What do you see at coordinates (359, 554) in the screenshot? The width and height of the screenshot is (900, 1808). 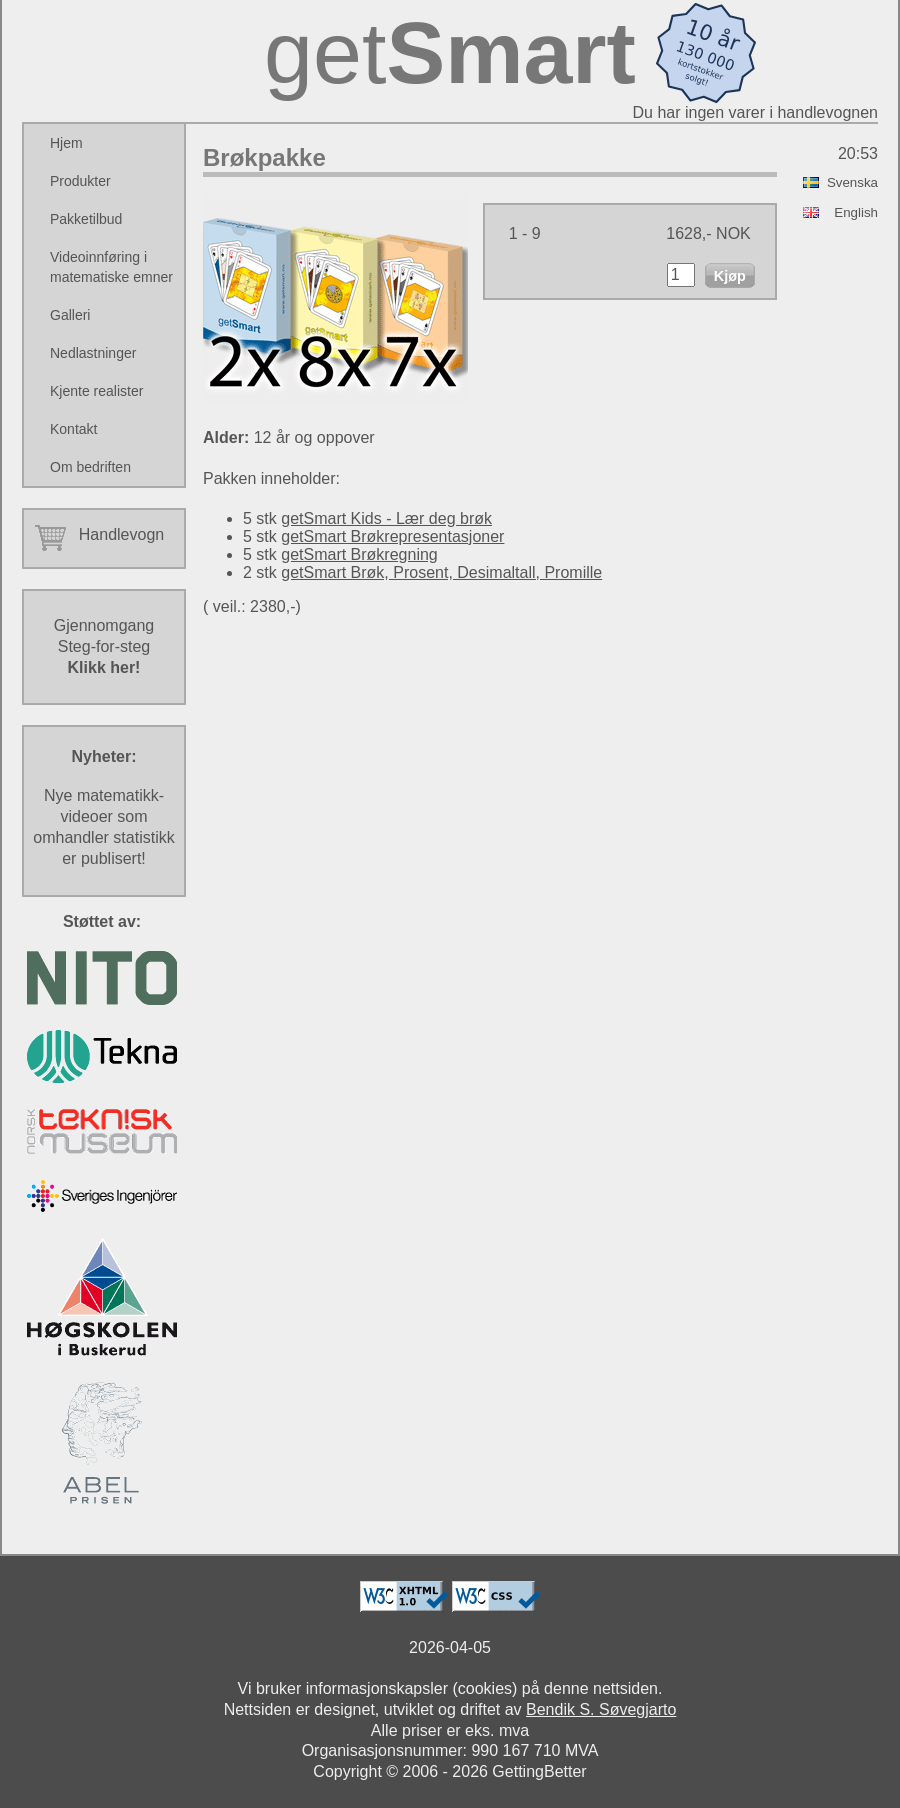 I see `getSmart Brøkregning` at bounding box center [359, 554].